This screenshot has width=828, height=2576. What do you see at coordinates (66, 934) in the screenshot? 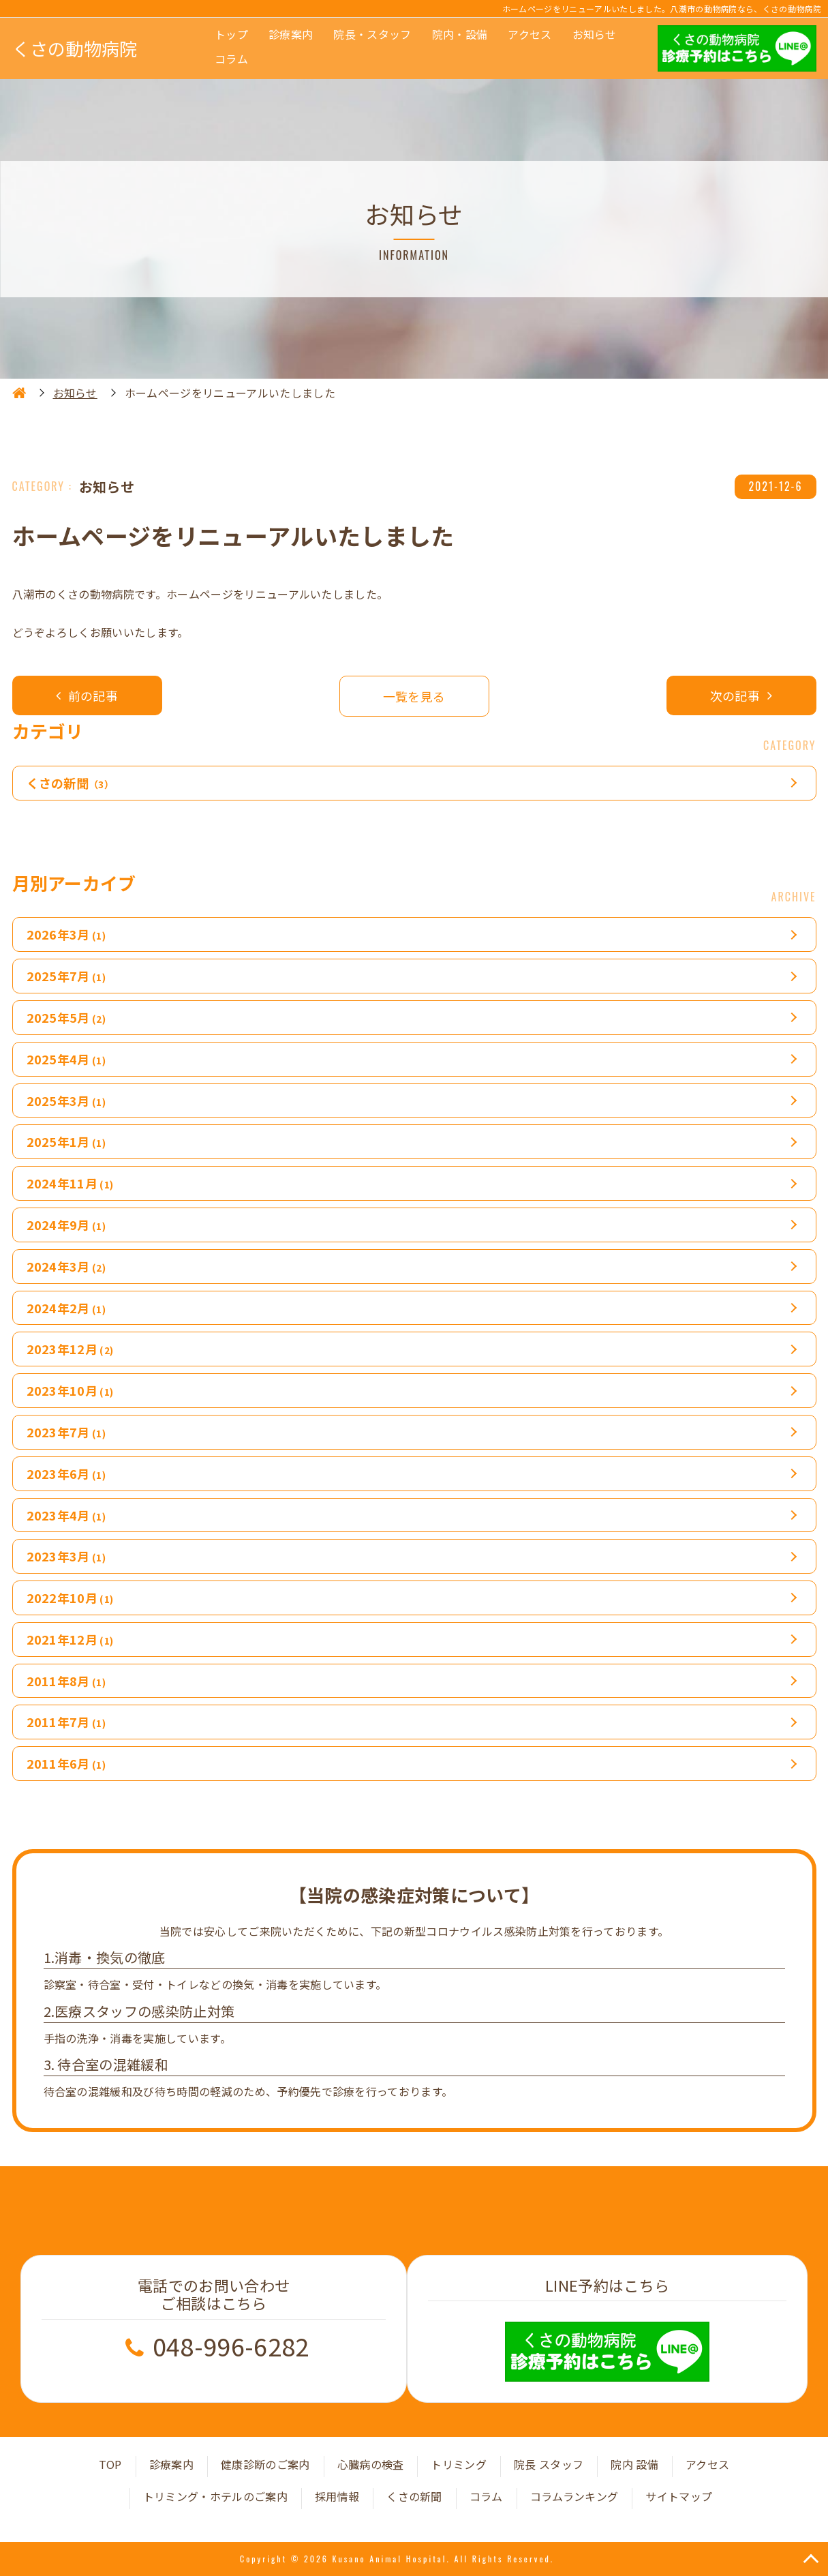
I see `2026年3月` at bounding box center [66, 934].